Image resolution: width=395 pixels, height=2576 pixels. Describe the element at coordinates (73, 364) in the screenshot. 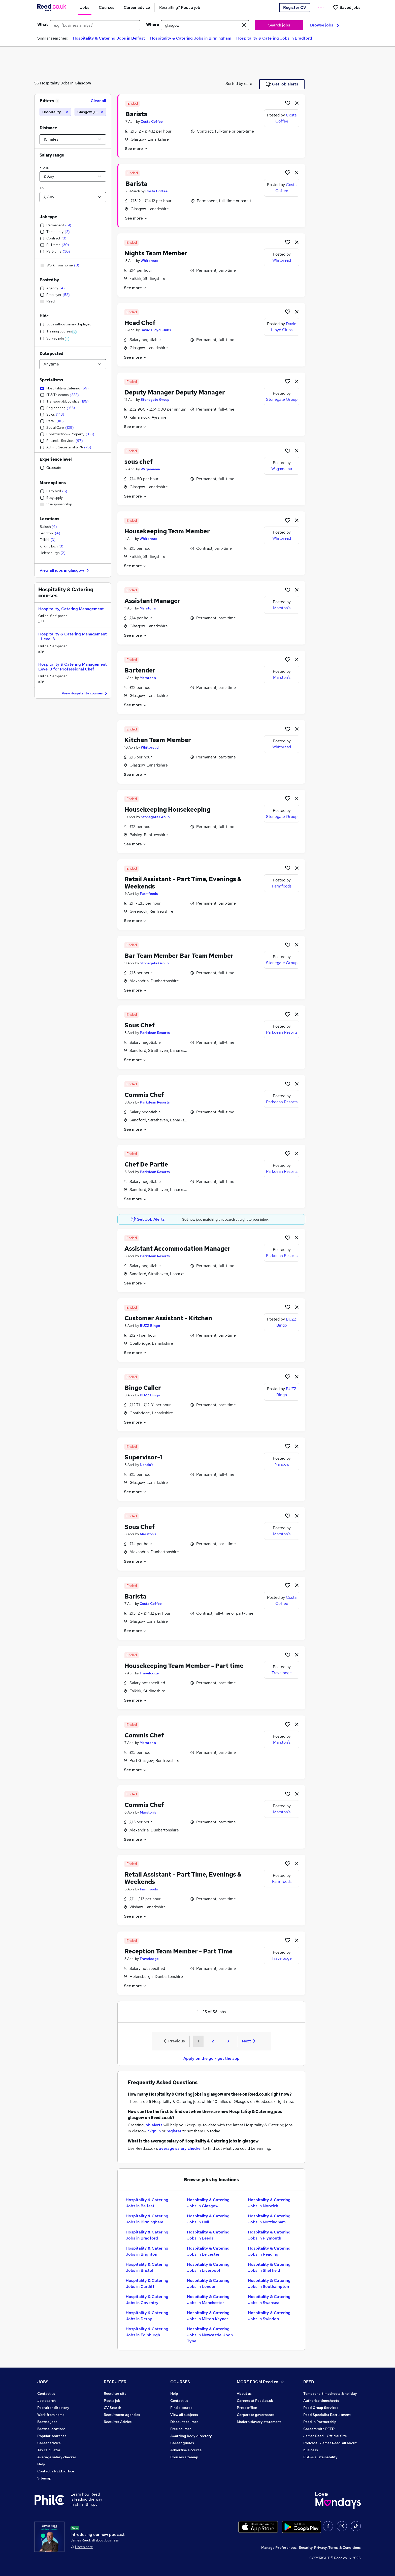

I see `[Select date posted within]` at that location.